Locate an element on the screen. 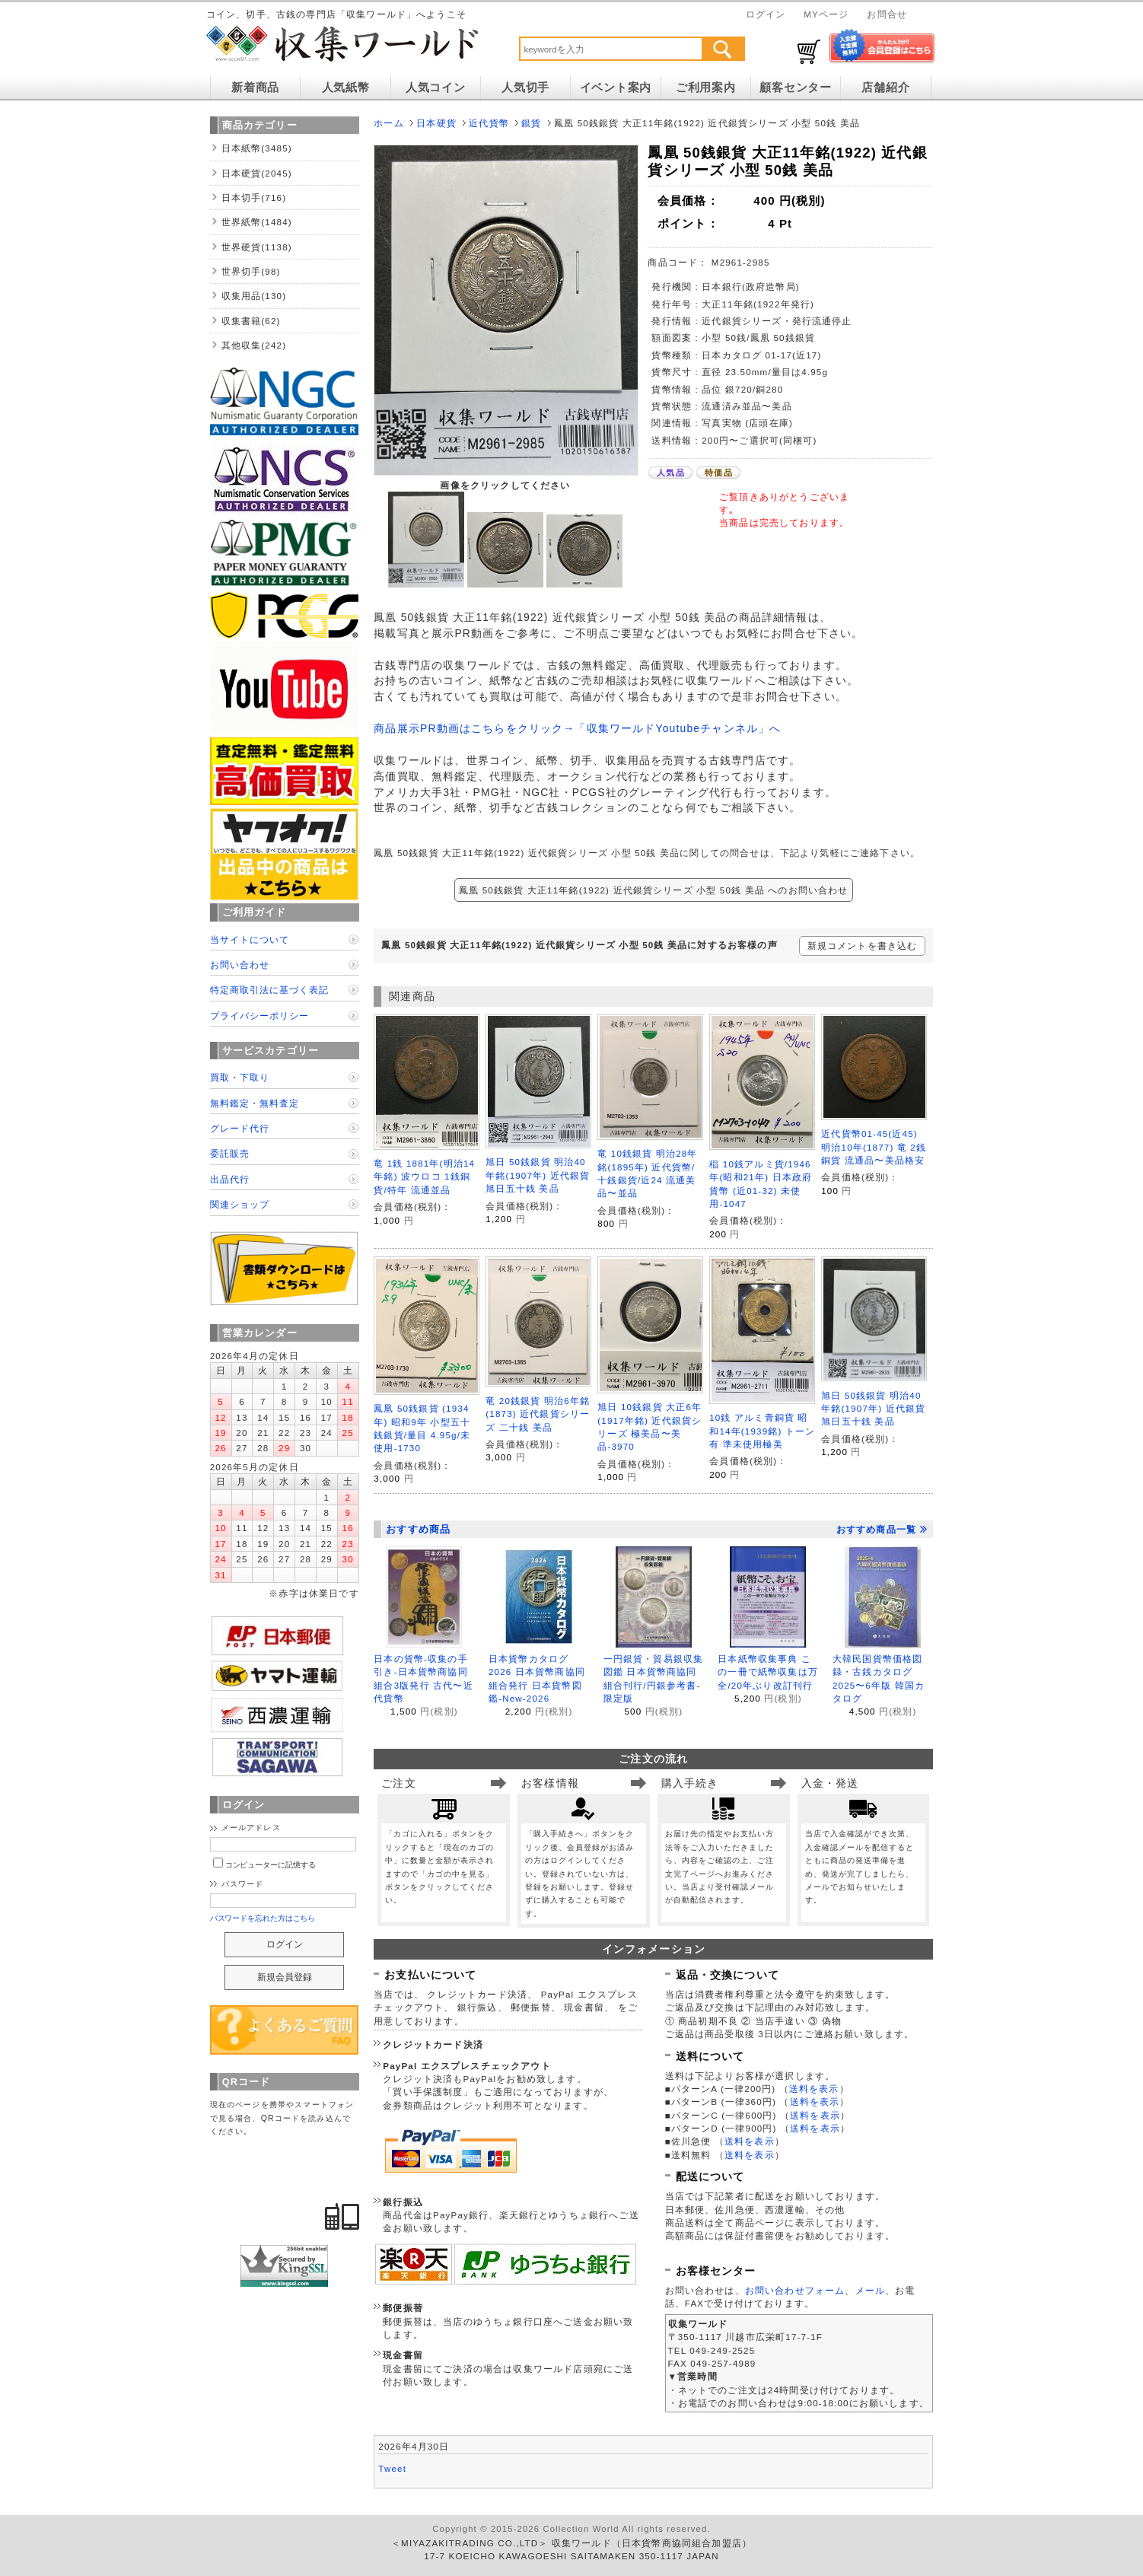 Image resolution: width=1143 pixels, height=2576 pixels. 委託販売 is located at coordinates (230, 1153).